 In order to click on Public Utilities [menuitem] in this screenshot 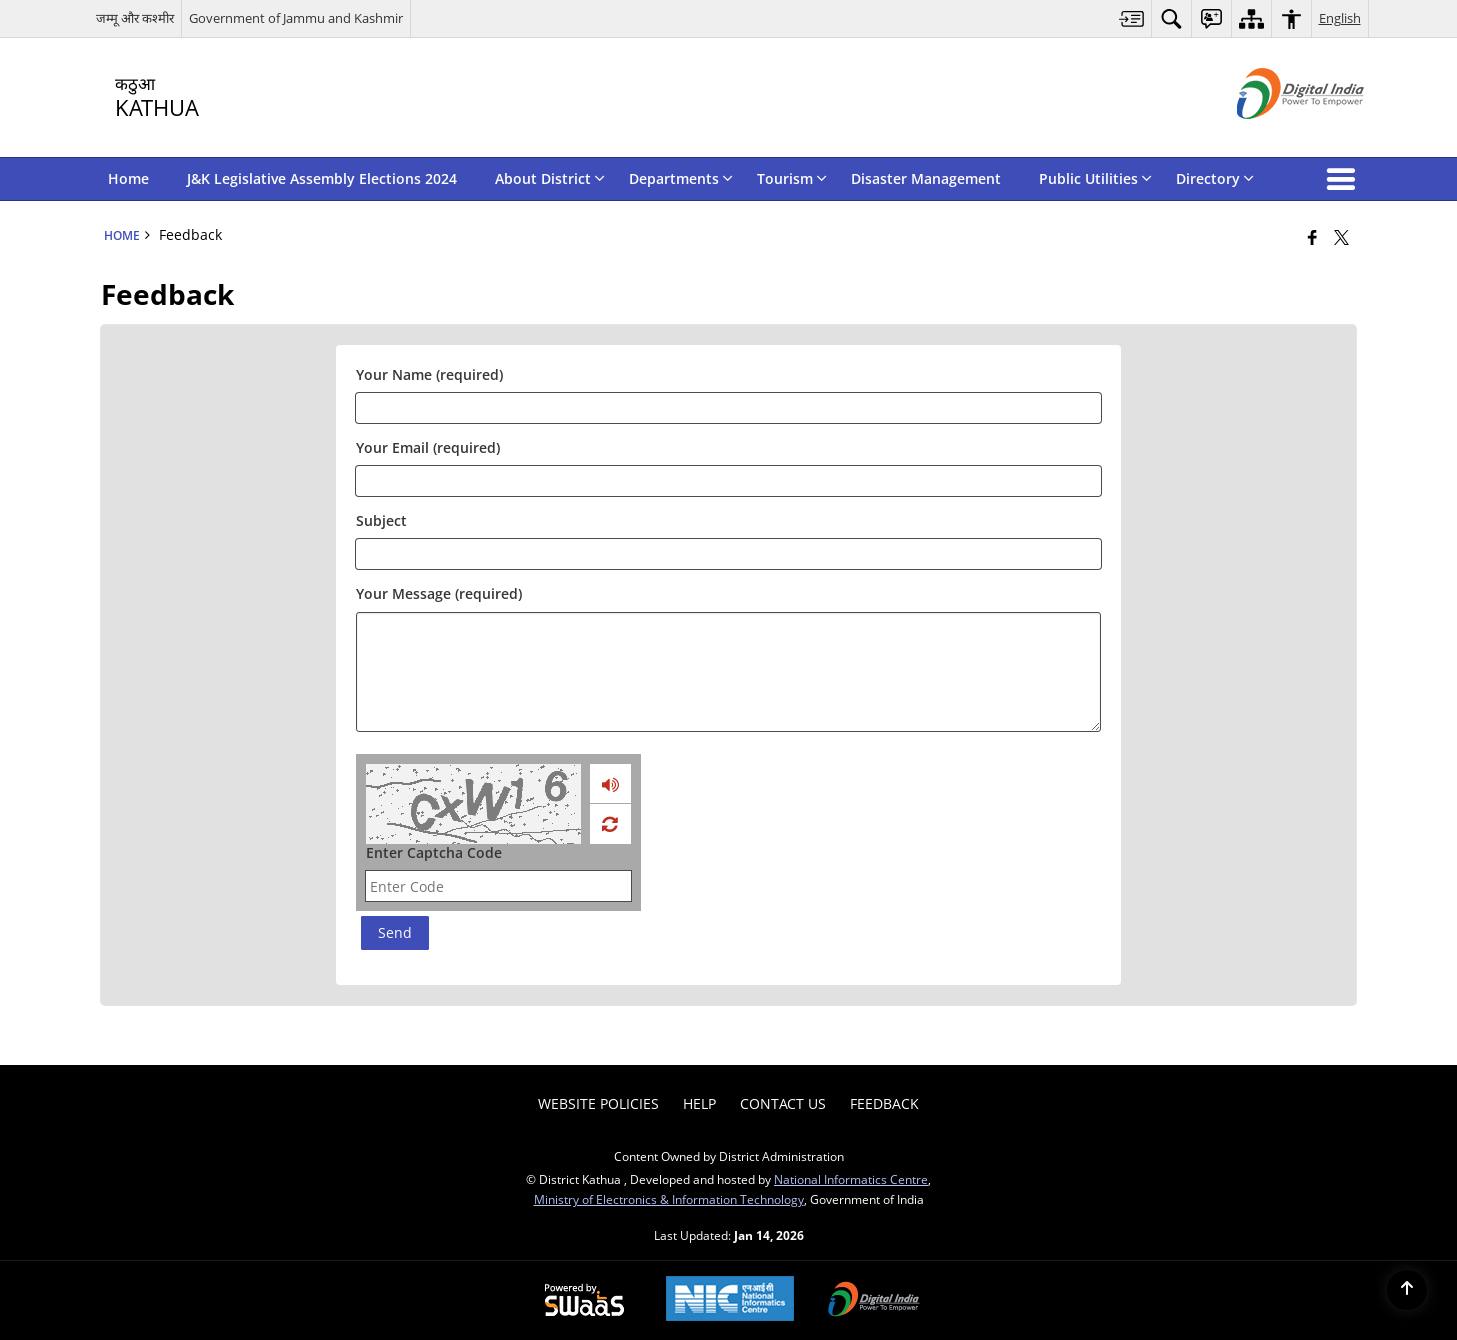, I will do `click(1095, 178)`.